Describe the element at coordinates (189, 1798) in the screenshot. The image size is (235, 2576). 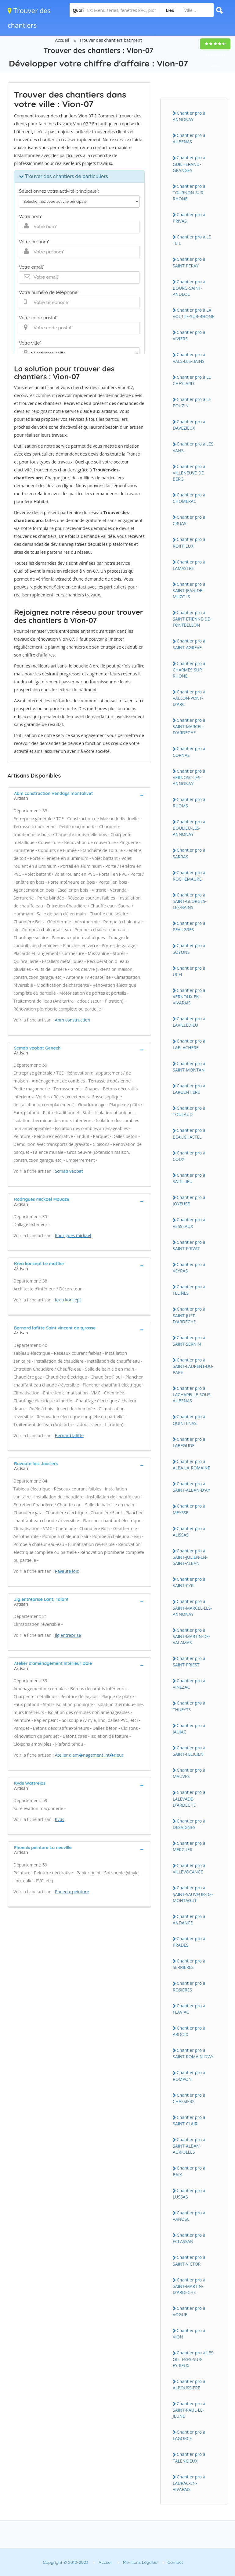
I see `Chantier pro à LALEVADE-D'ARDECHE` at that location.